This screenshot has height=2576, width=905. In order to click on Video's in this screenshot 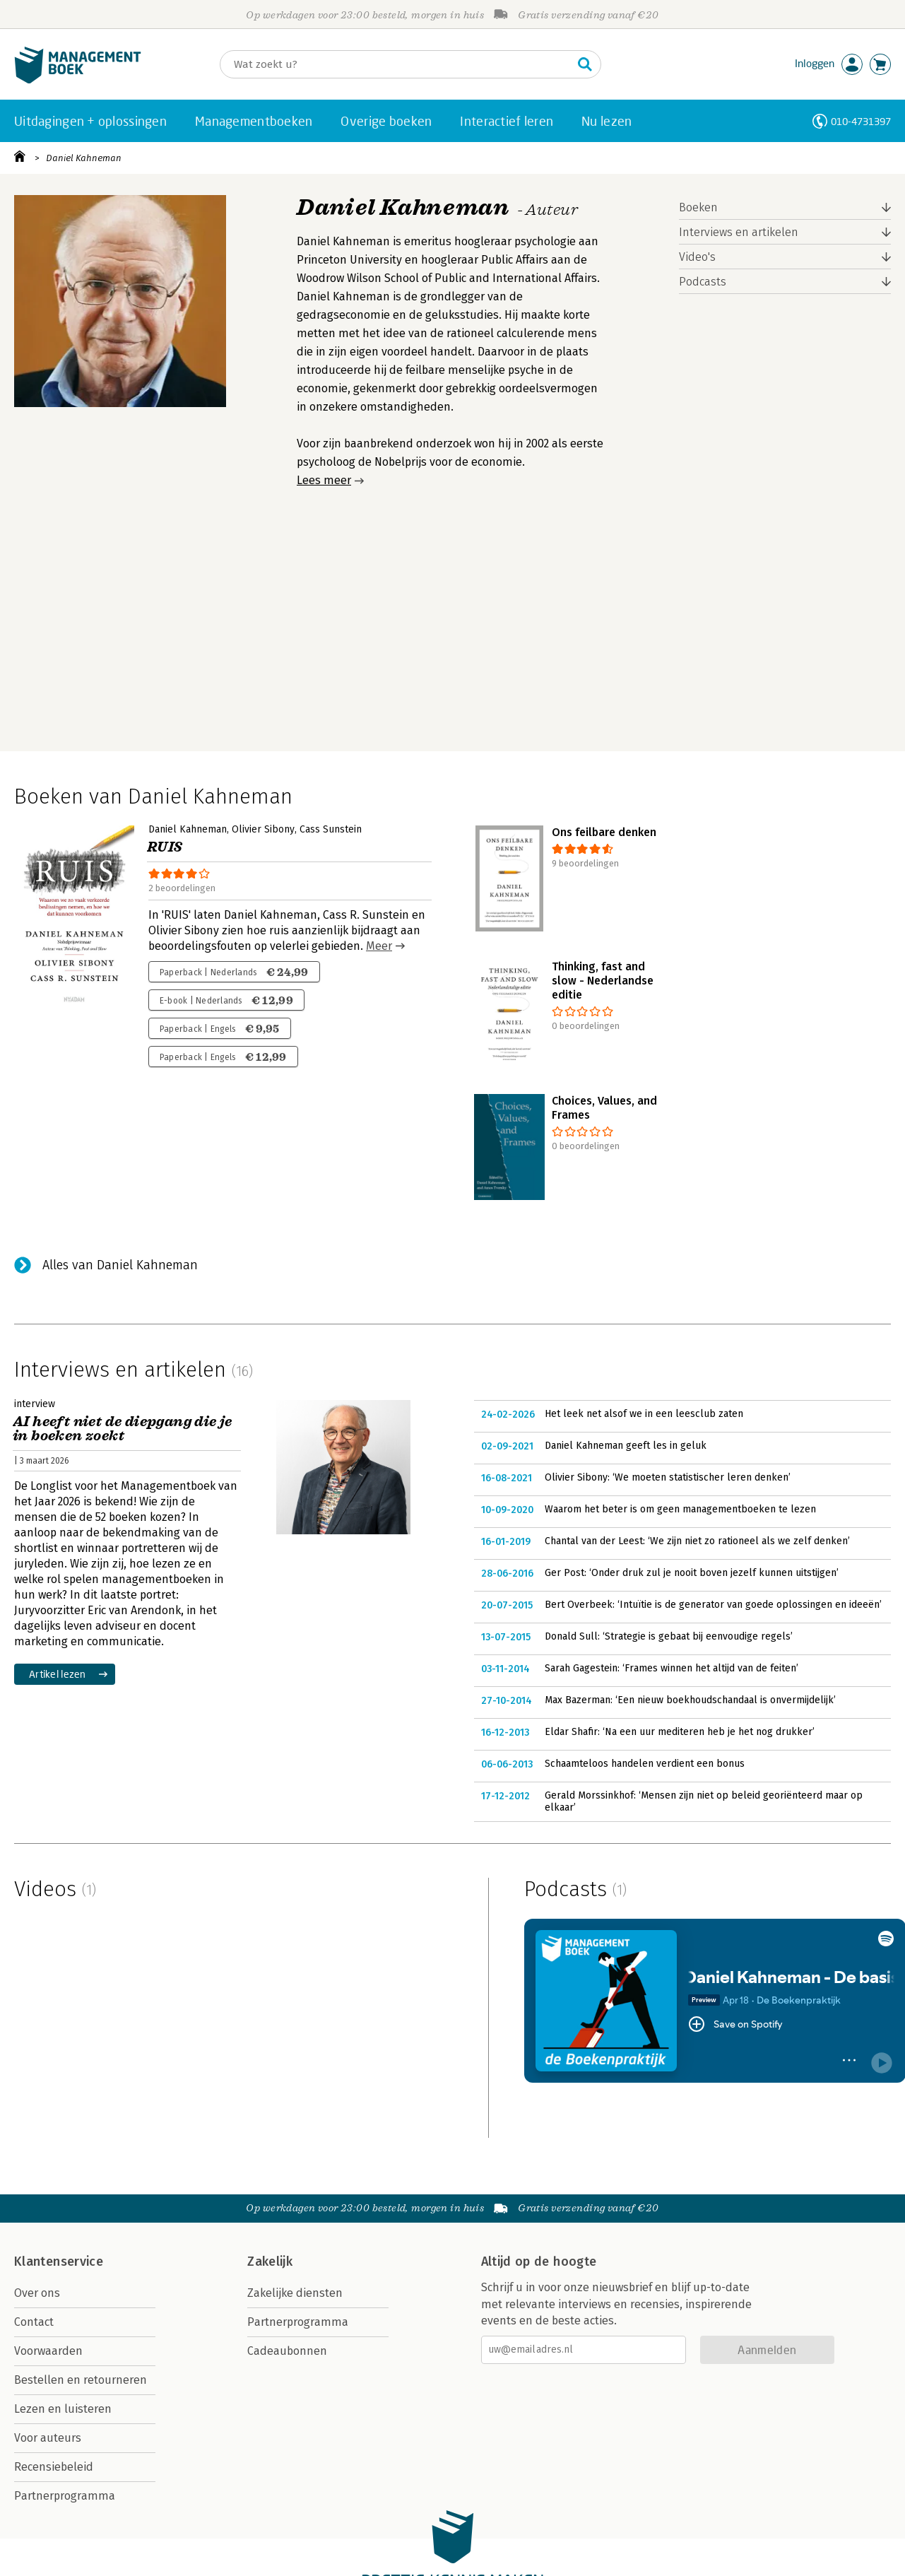, I will do `click(697, 257)`.